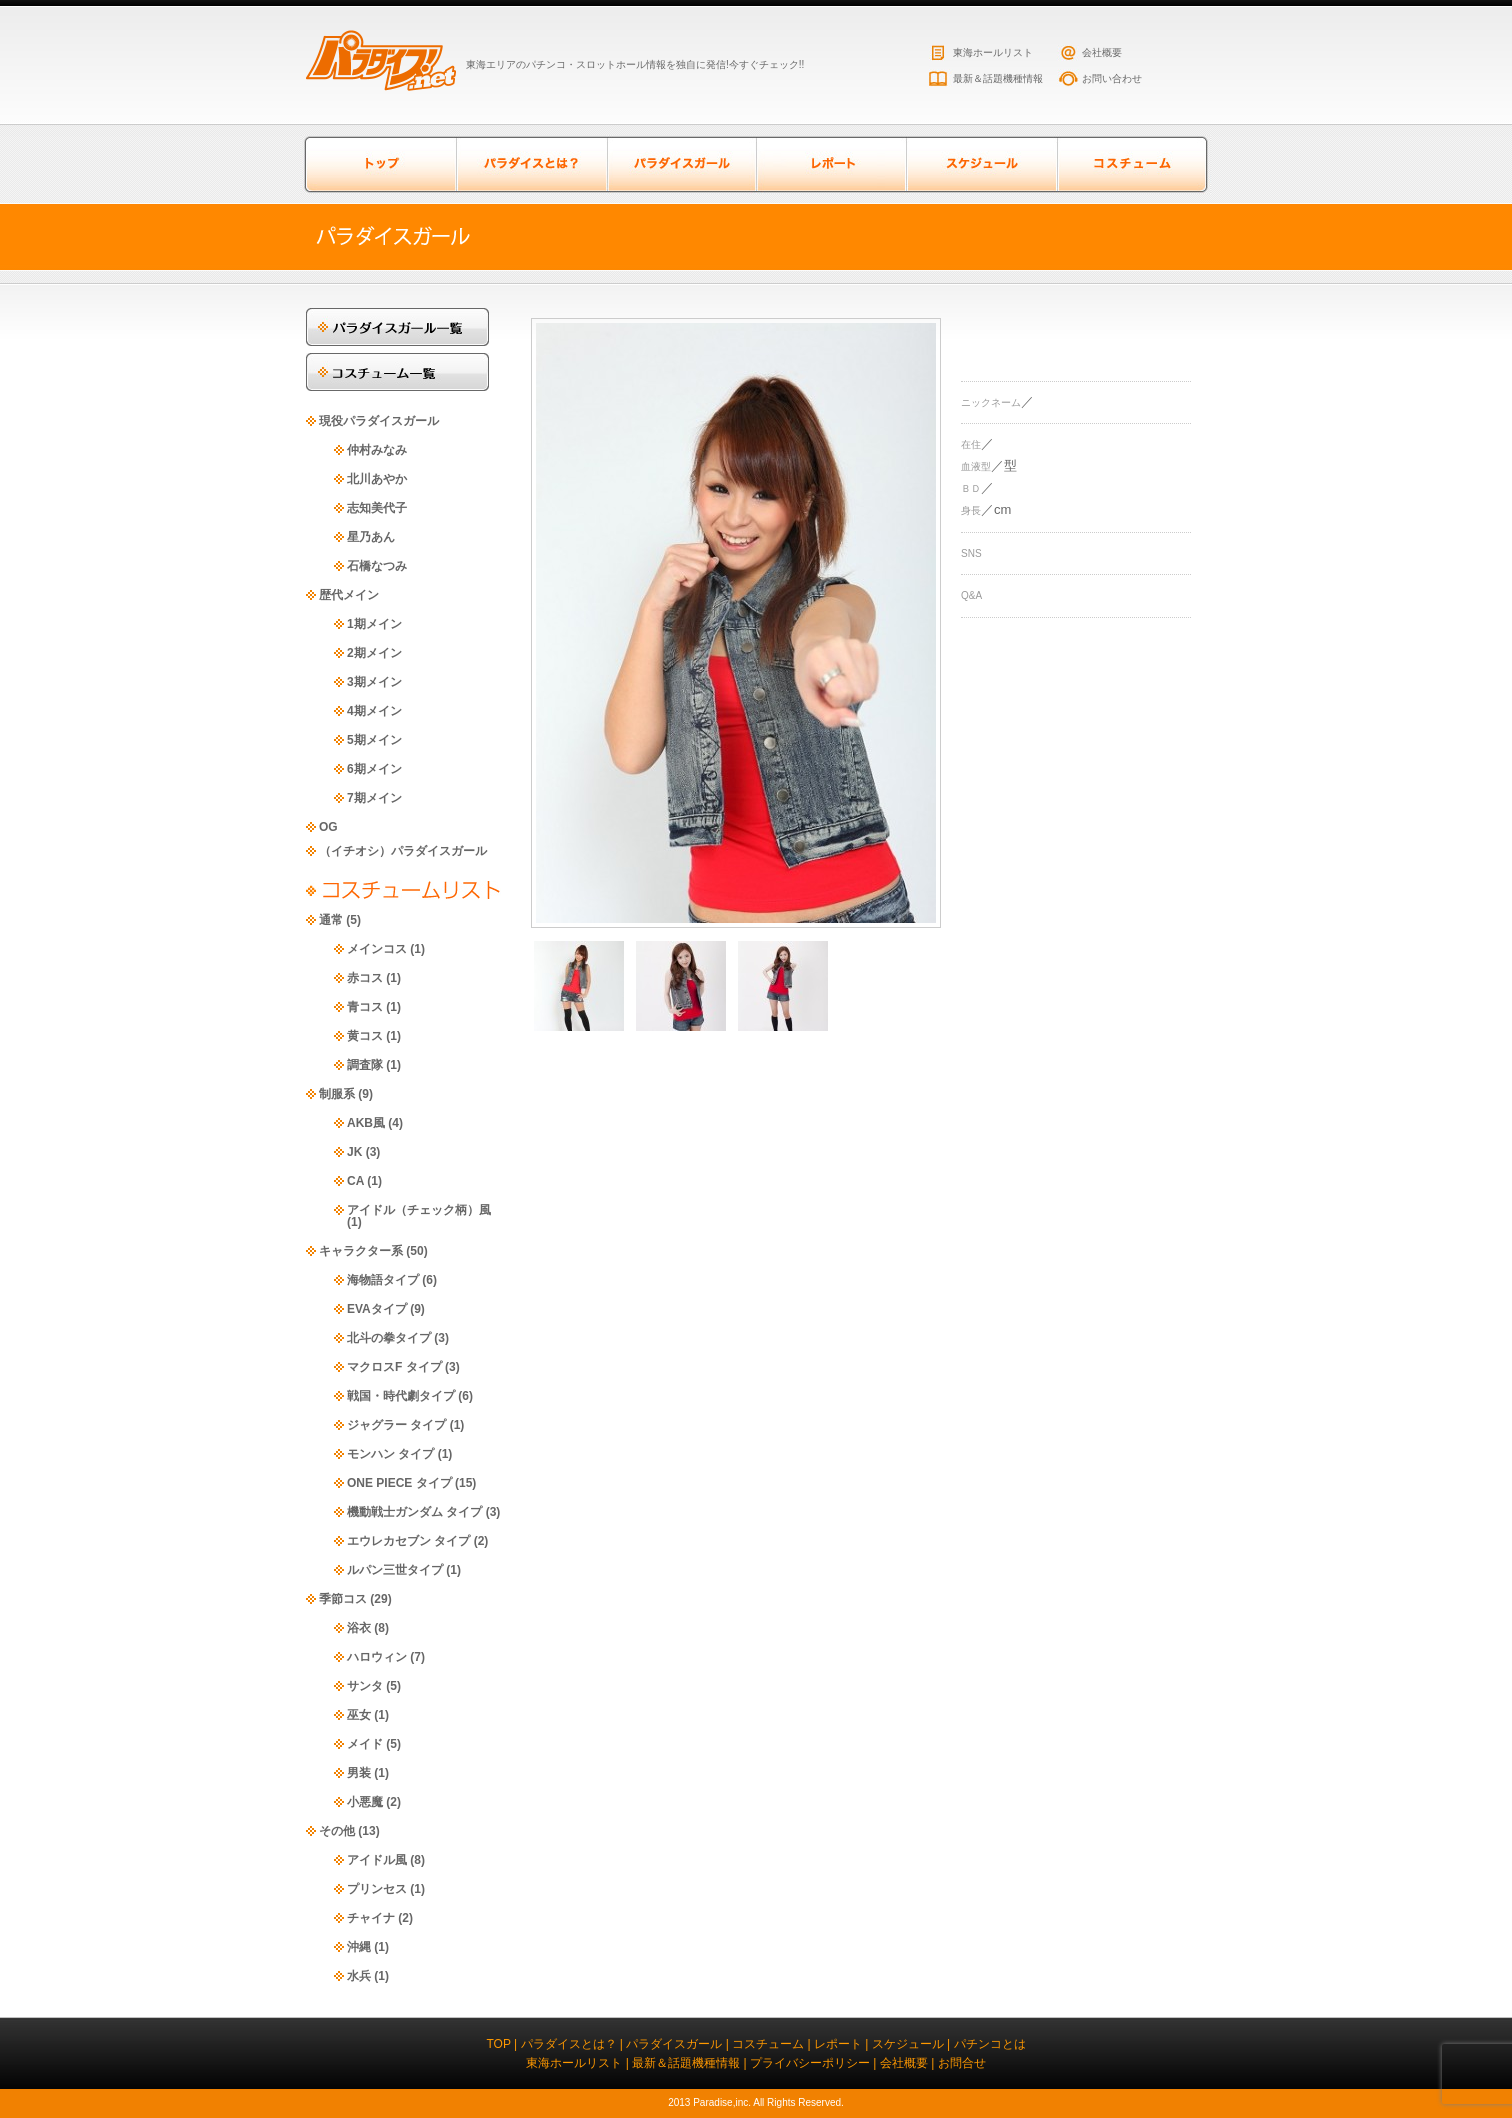  I want to click on トップページ, so click(381, 164).